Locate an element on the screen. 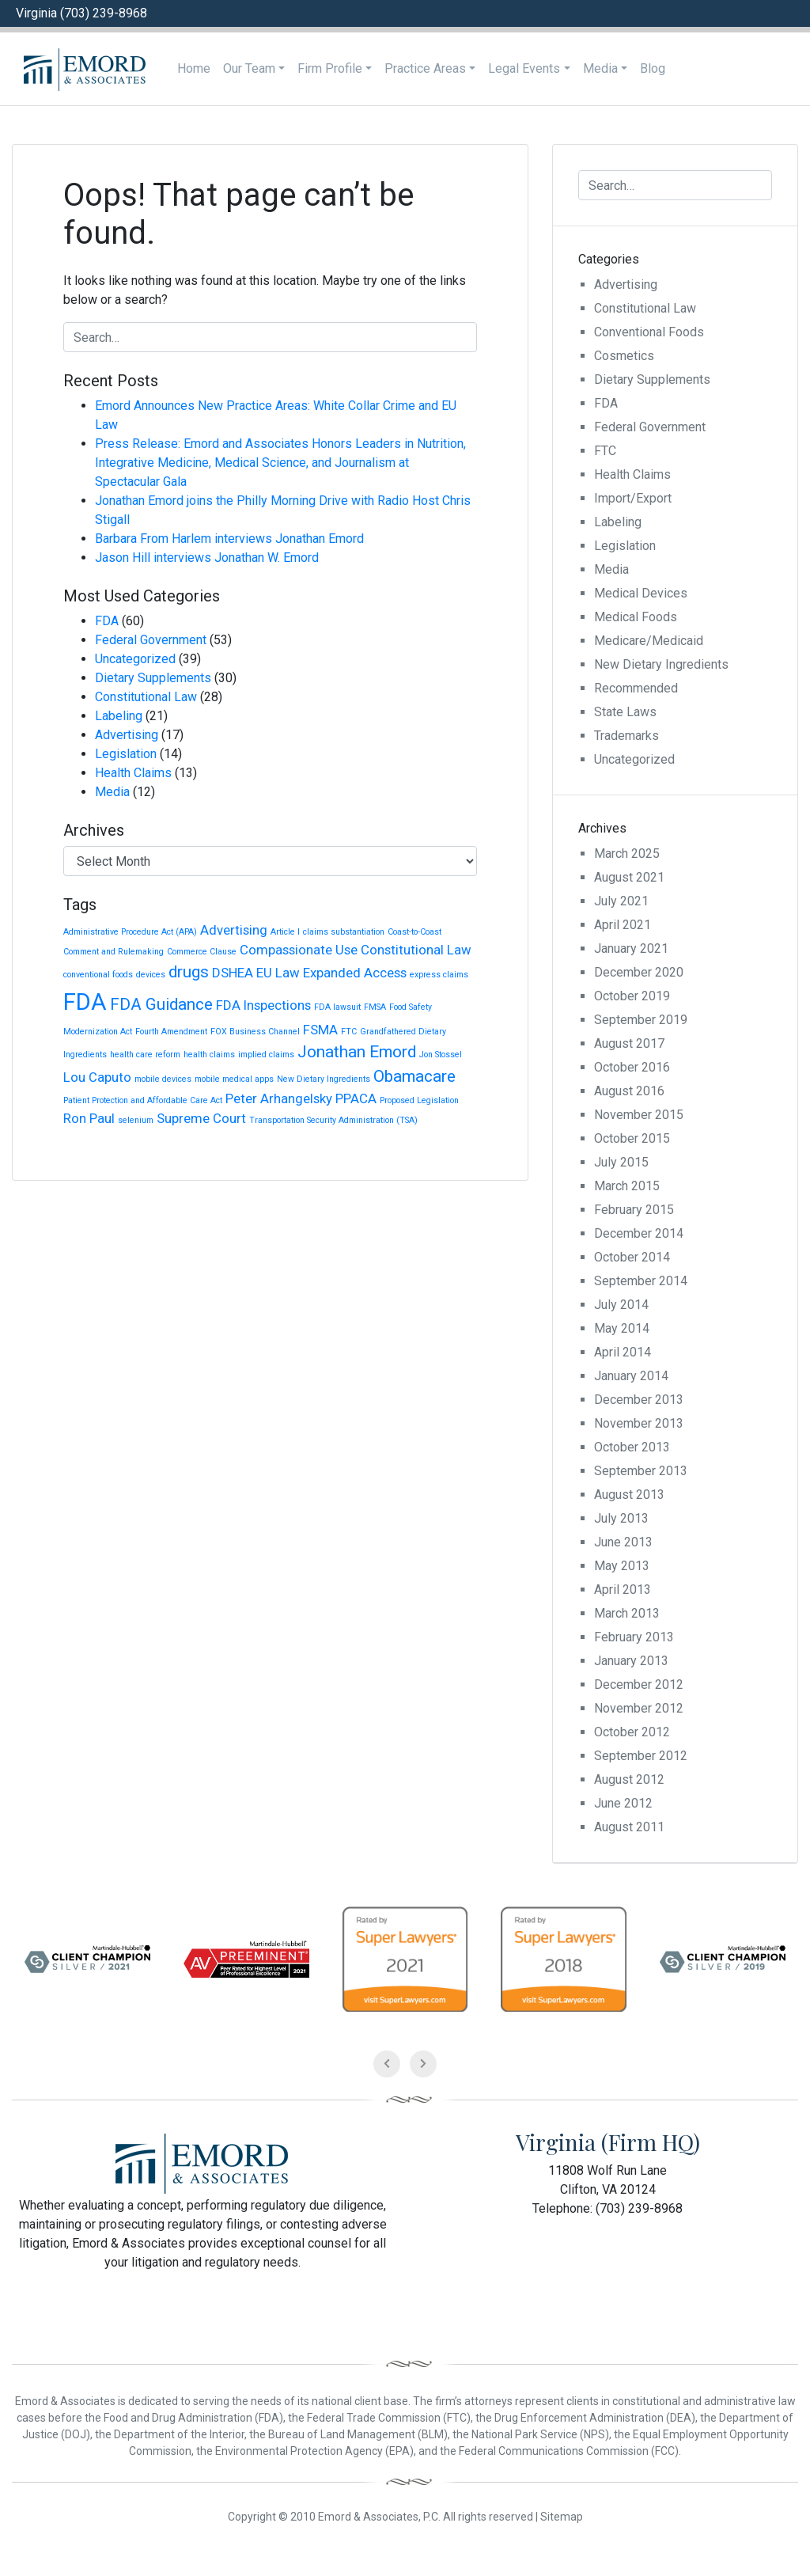  FSMA [FSMA (2 items)] is located at coordinates (320, 1030).